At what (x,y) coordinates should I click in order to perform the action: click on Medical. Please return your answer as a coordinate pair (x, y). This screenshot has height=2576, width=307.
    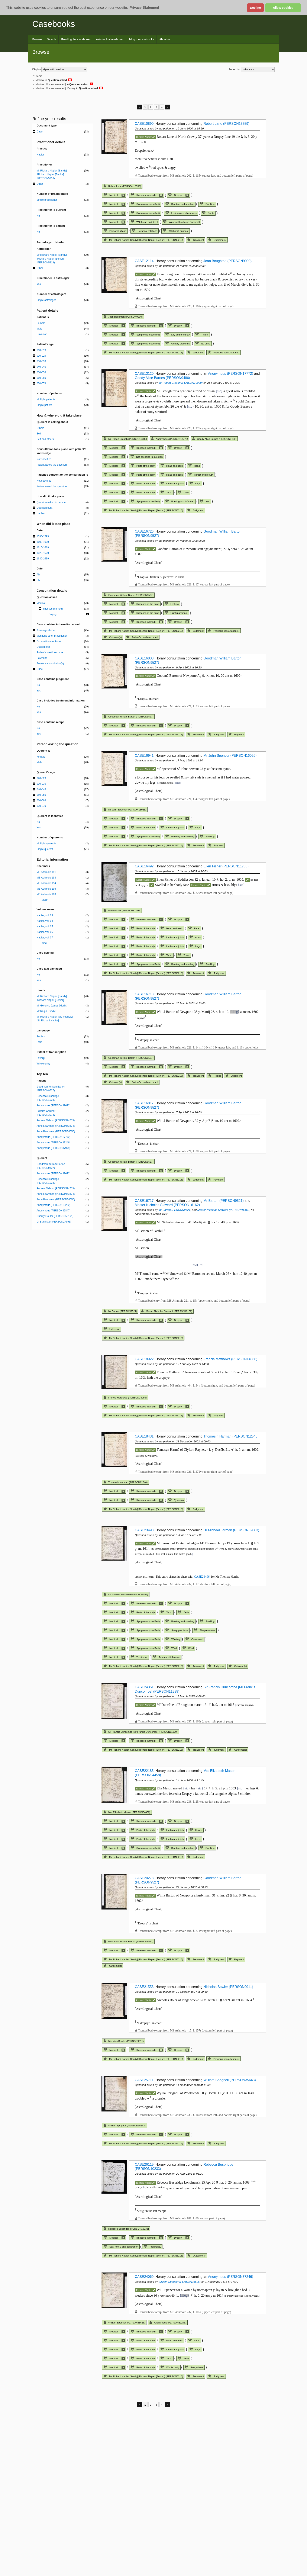
    Looking at the image, I should click on (114, 195).